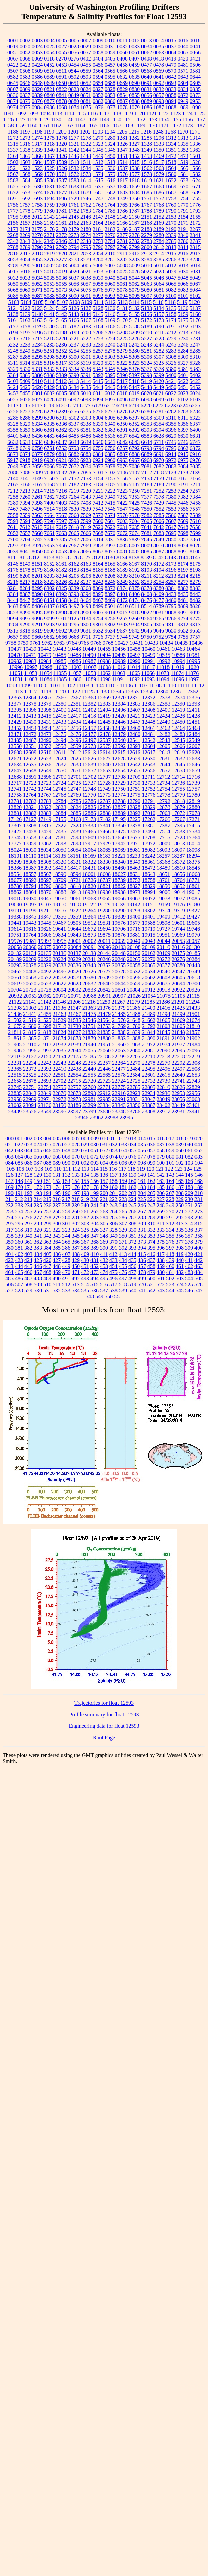 Image resolution: width=208 pixels, height=2576 pixels. I want to click on 1786, so click(122, 211).